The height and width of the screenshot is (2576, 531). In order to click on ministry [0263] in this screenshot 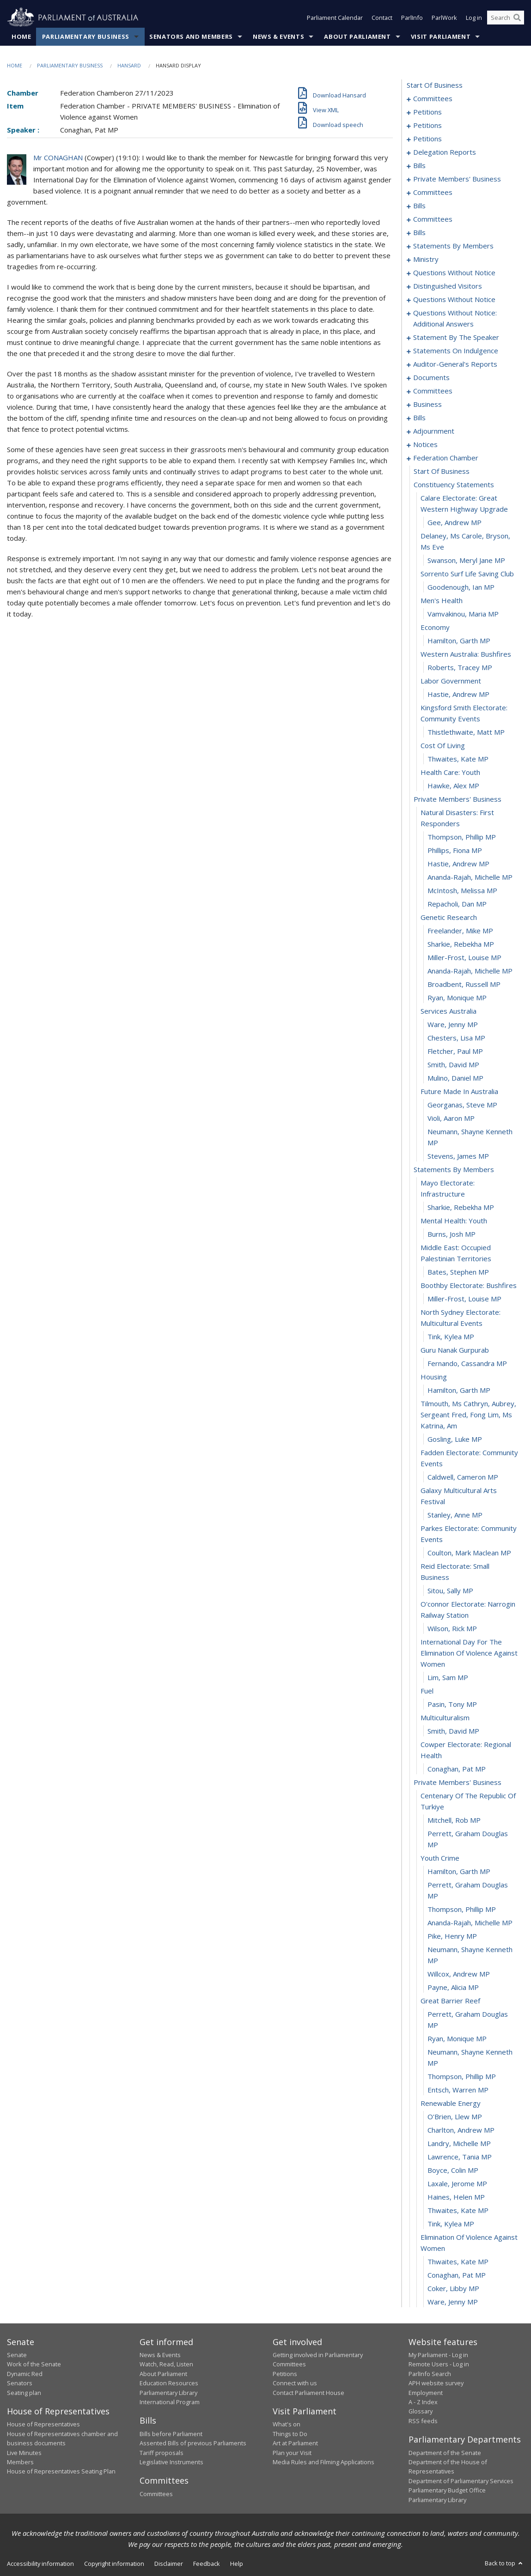, I will do `click(426, 259)`.